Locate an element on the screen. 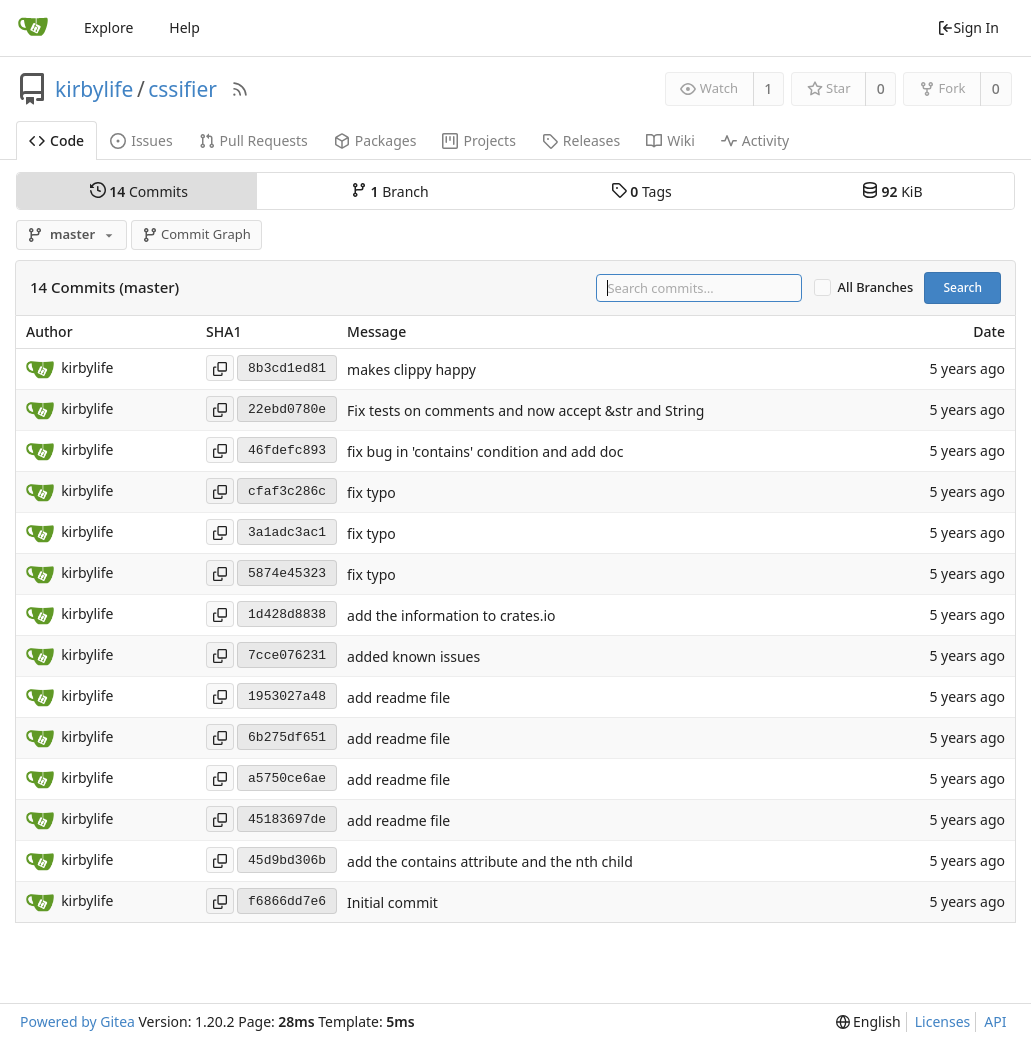 The image size is (1031, 1040). Powered by Gitea is located at coordinates (77, 1021).